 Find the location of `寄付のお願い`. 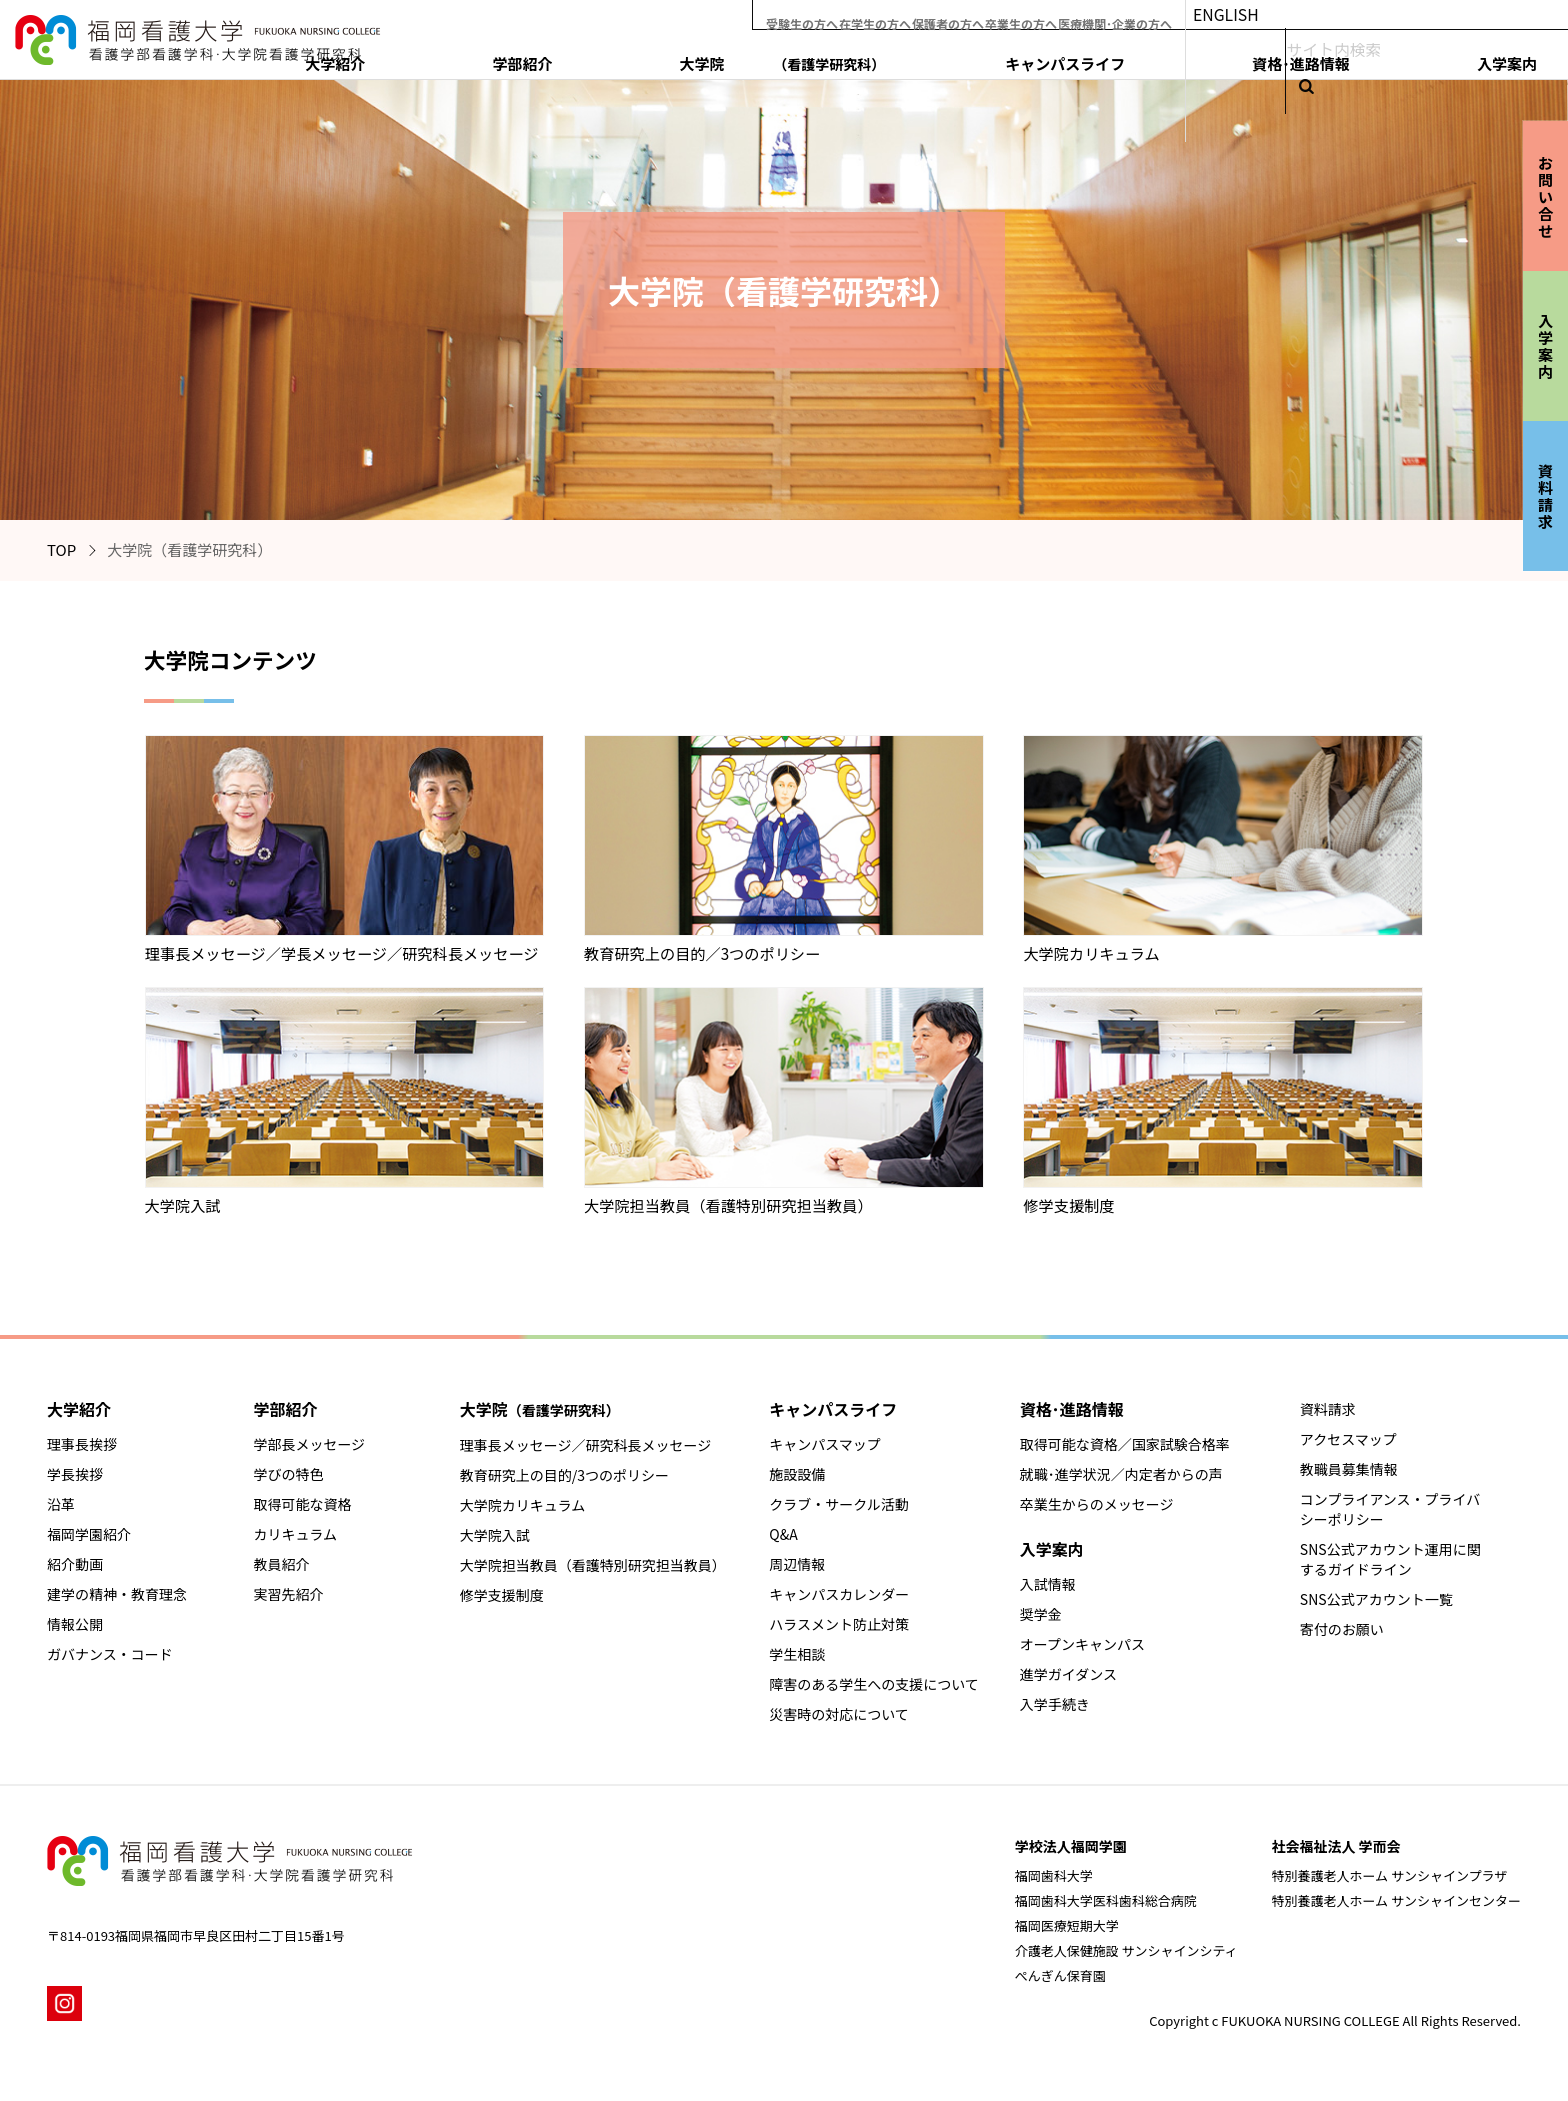

寄付のお願い is located at coordinates (1342, 1629).